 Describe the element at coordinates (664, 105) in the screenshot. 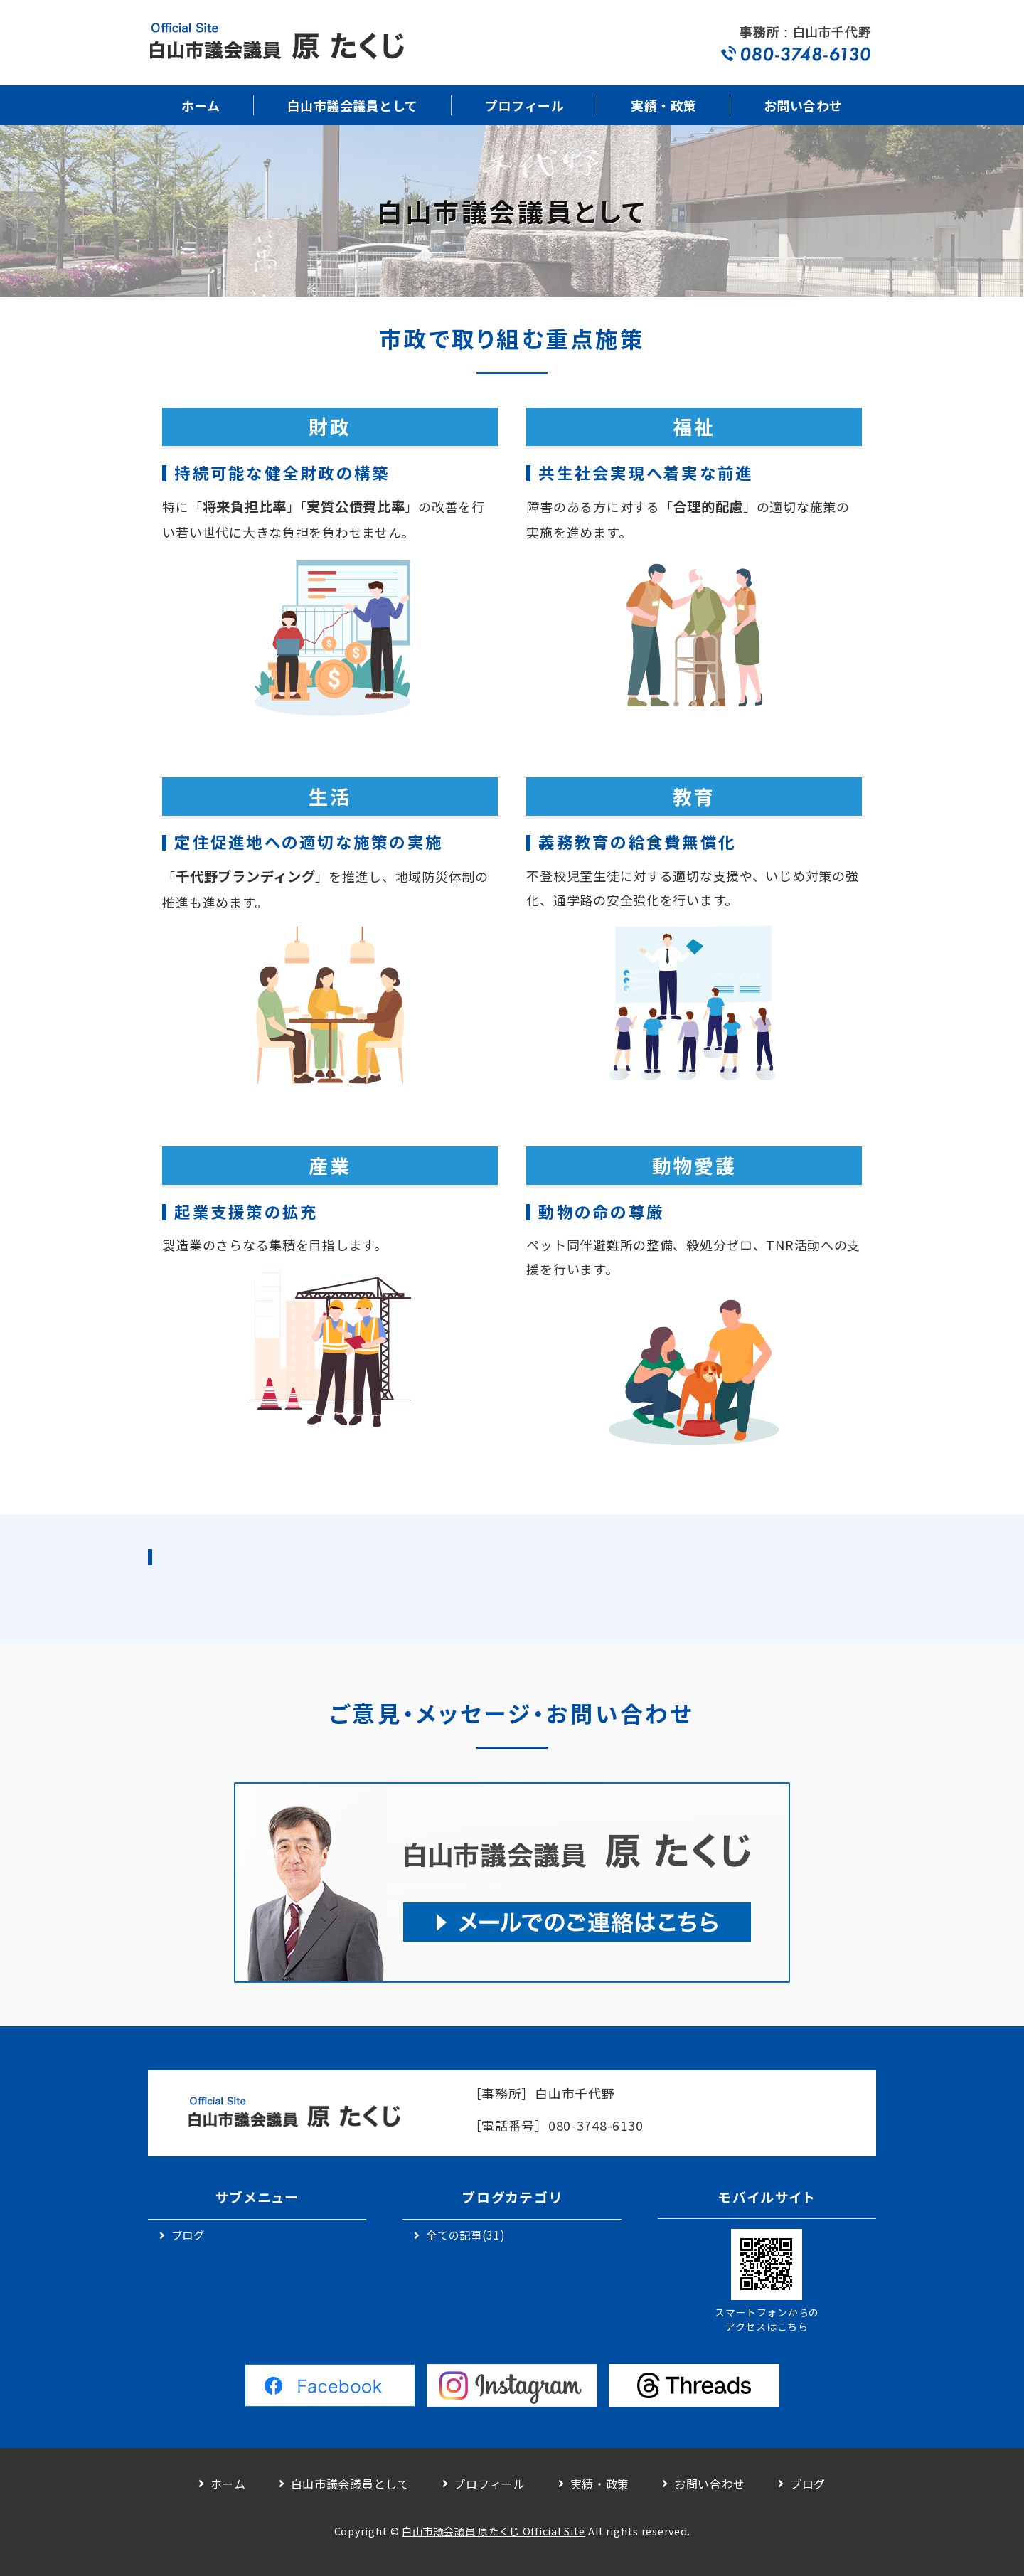

I see `実績・政策` at that location.